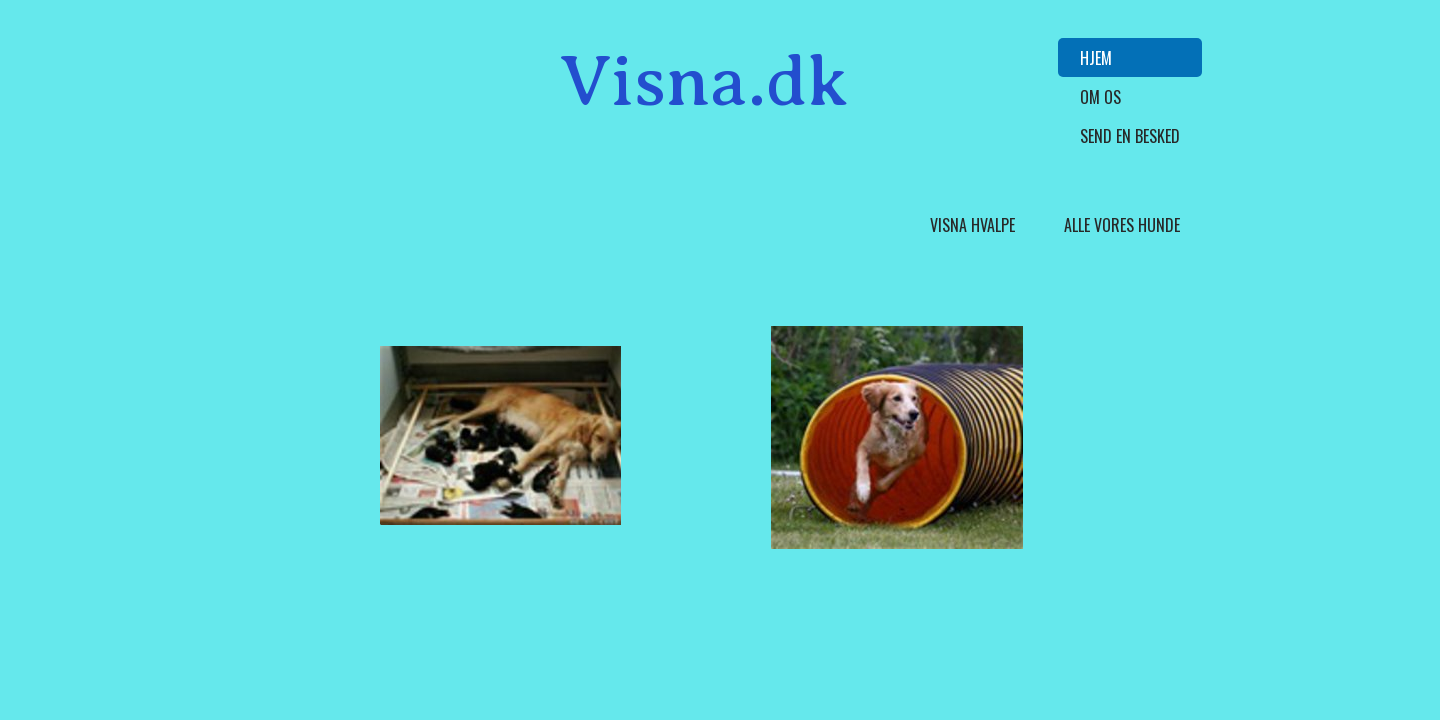  I want to click on Alle vores hunde, so click(1122, 225).